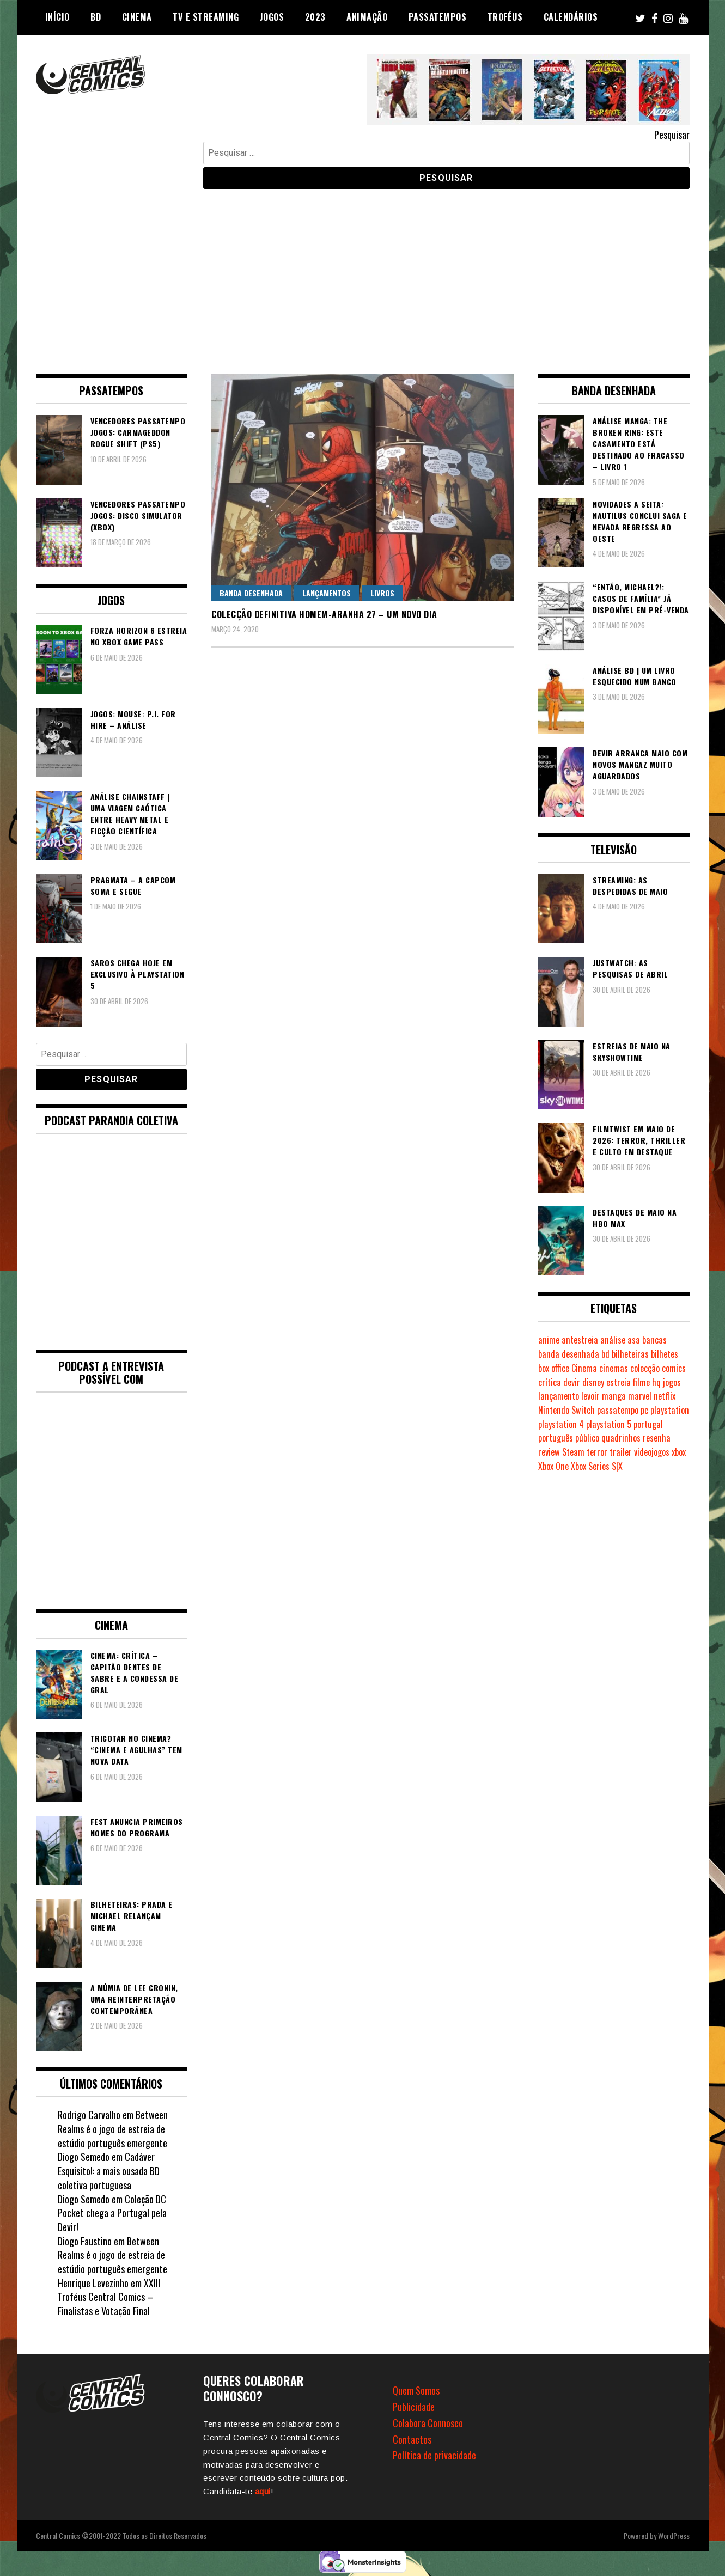 The width and height of the screenshot is (725, 2576). Describe the element at coordinates (416, 2390) in the screenshot. I see `Quem Somos` at that location.